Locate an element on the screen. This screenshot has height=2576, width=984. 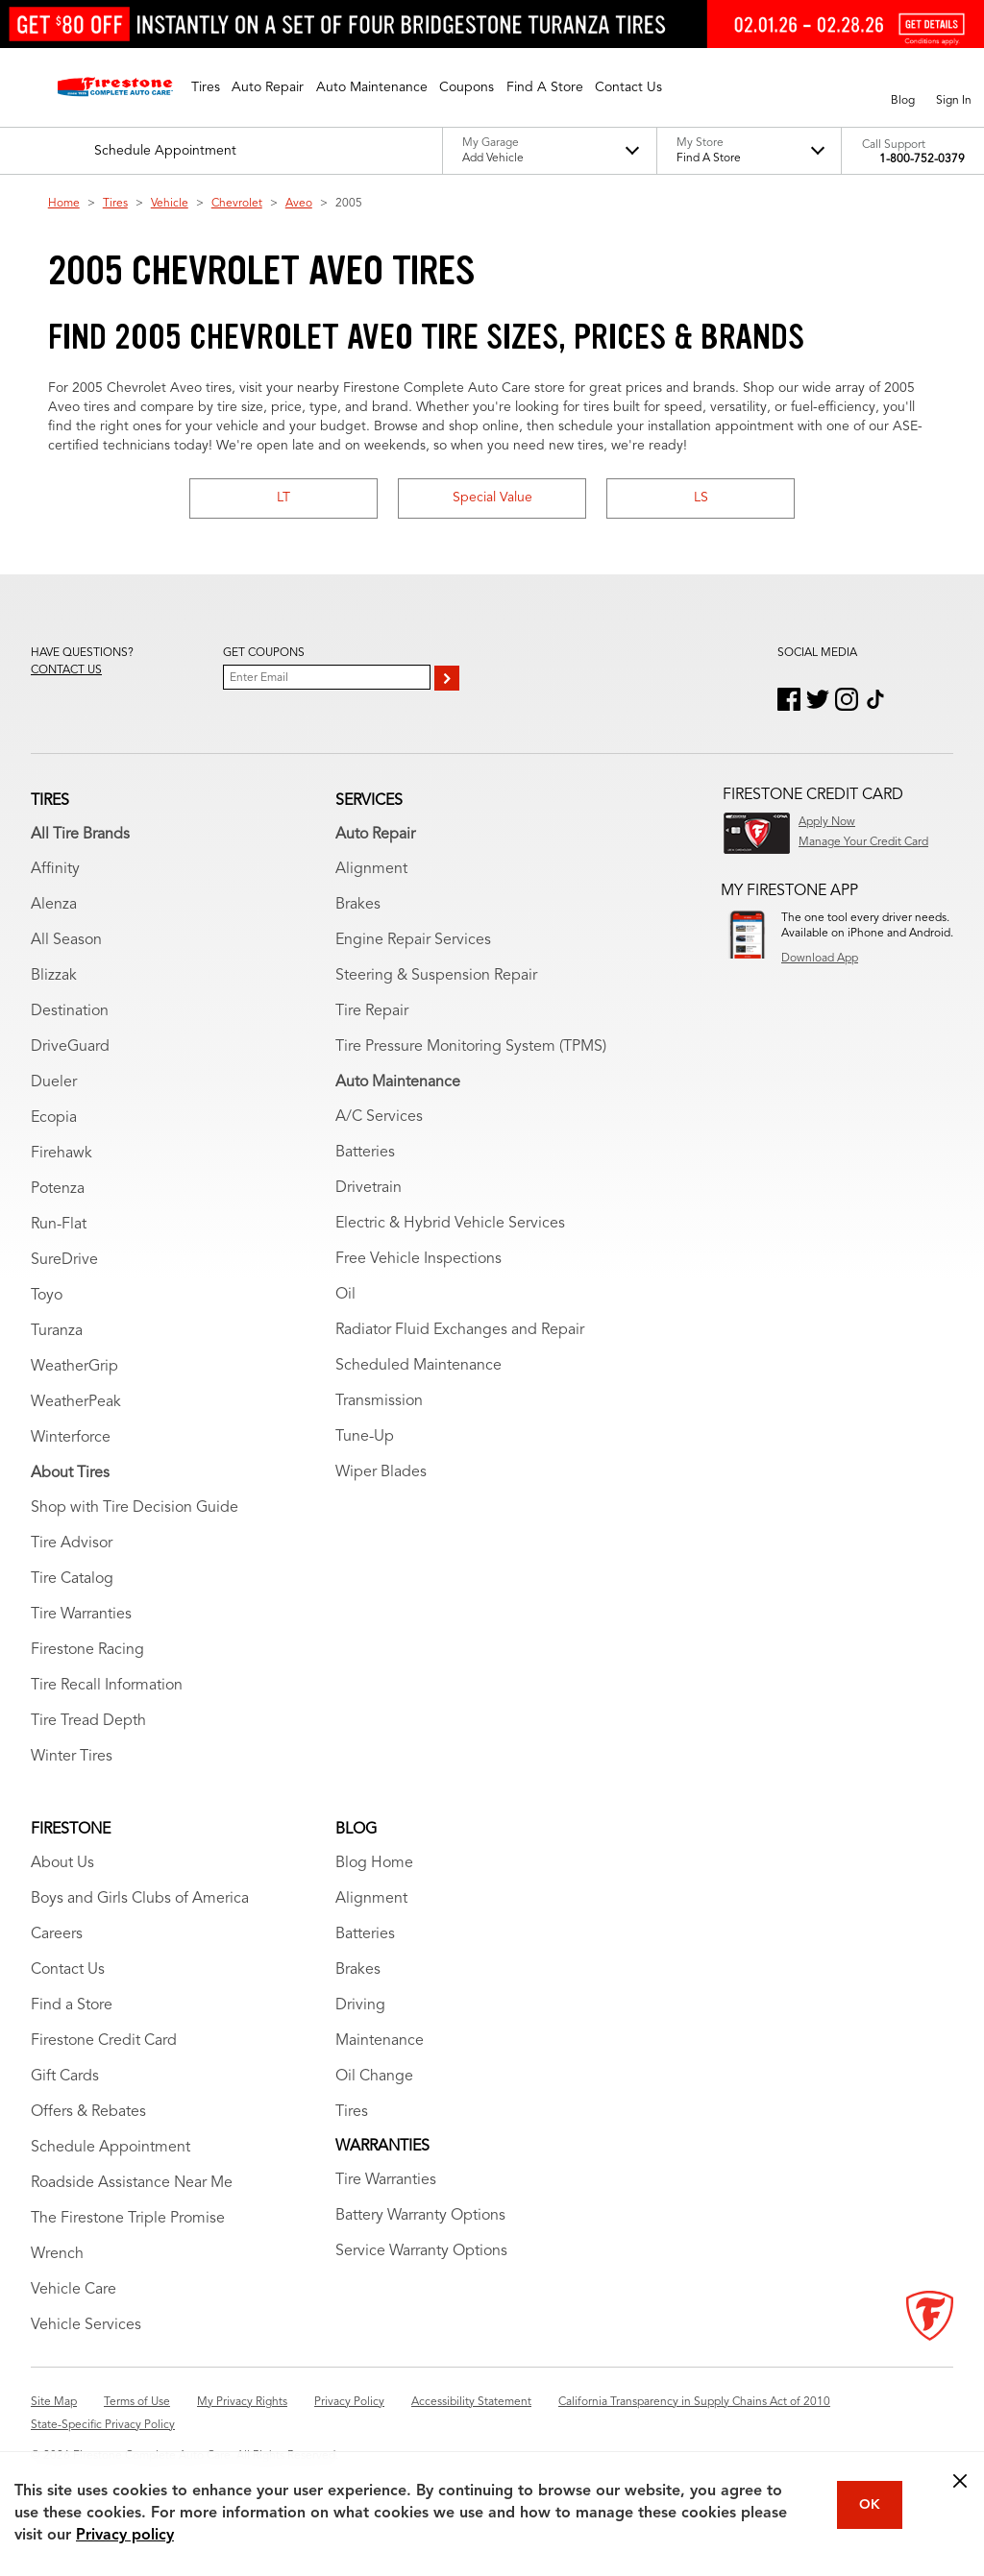
Download App is located at coordinates (819, 958).